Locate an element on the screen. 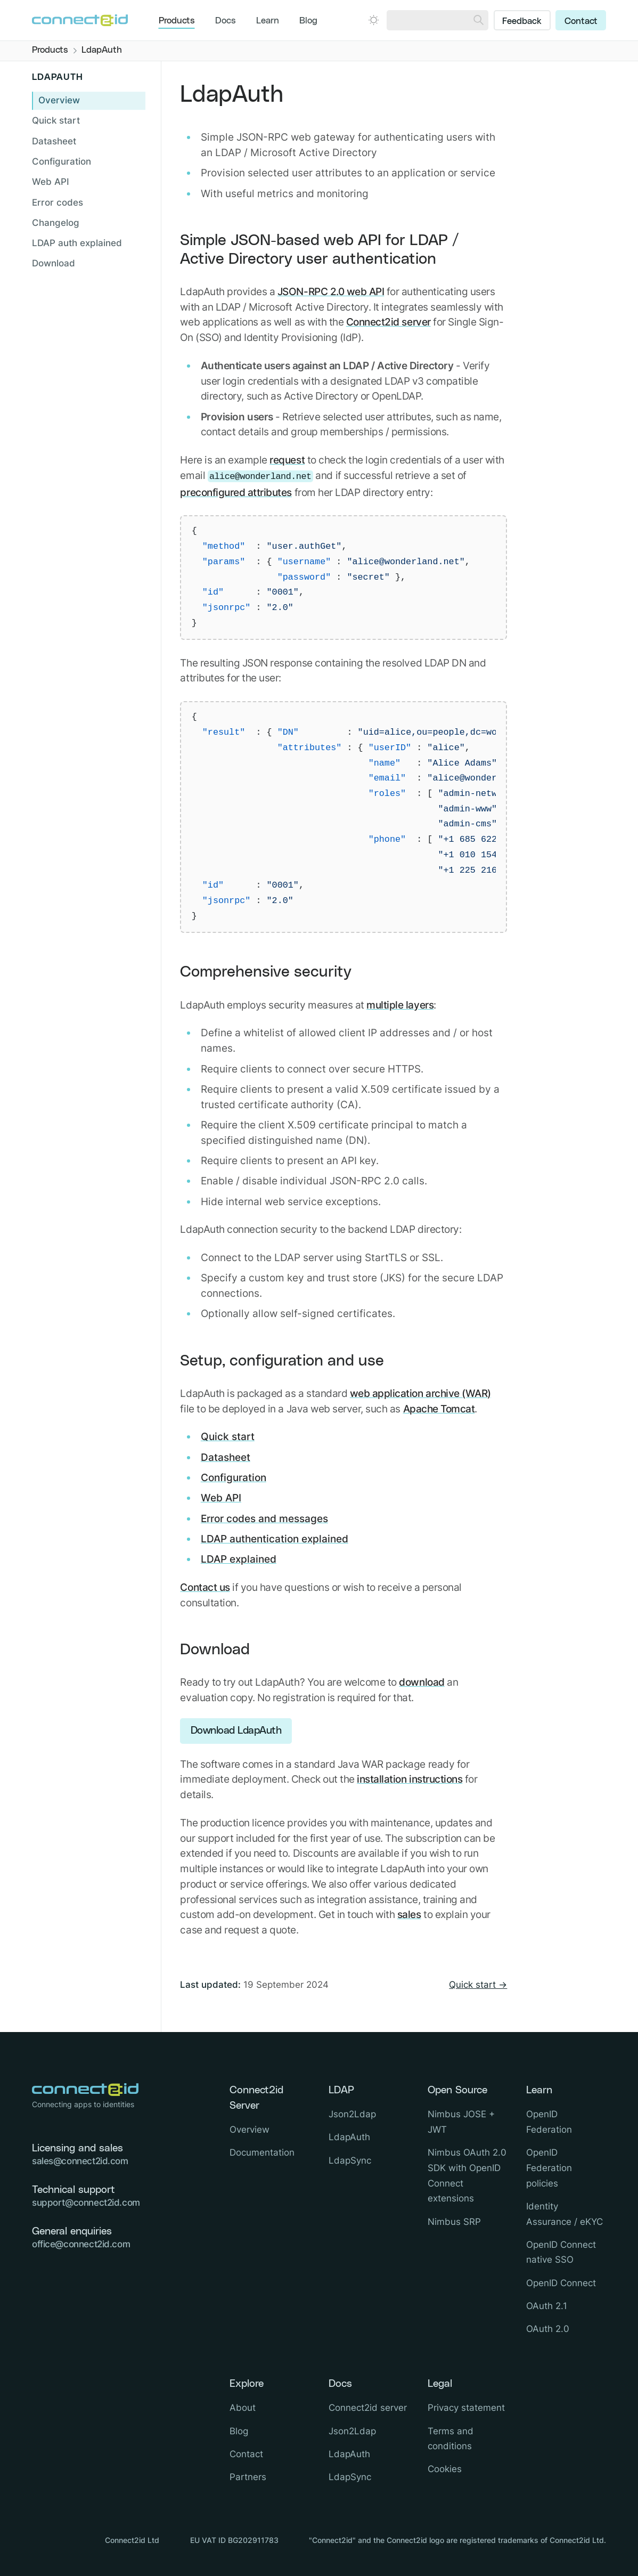 The width and height of the screenshot is (638, 2576). sales@connect2id.com is located at coordinates (80, 2161).